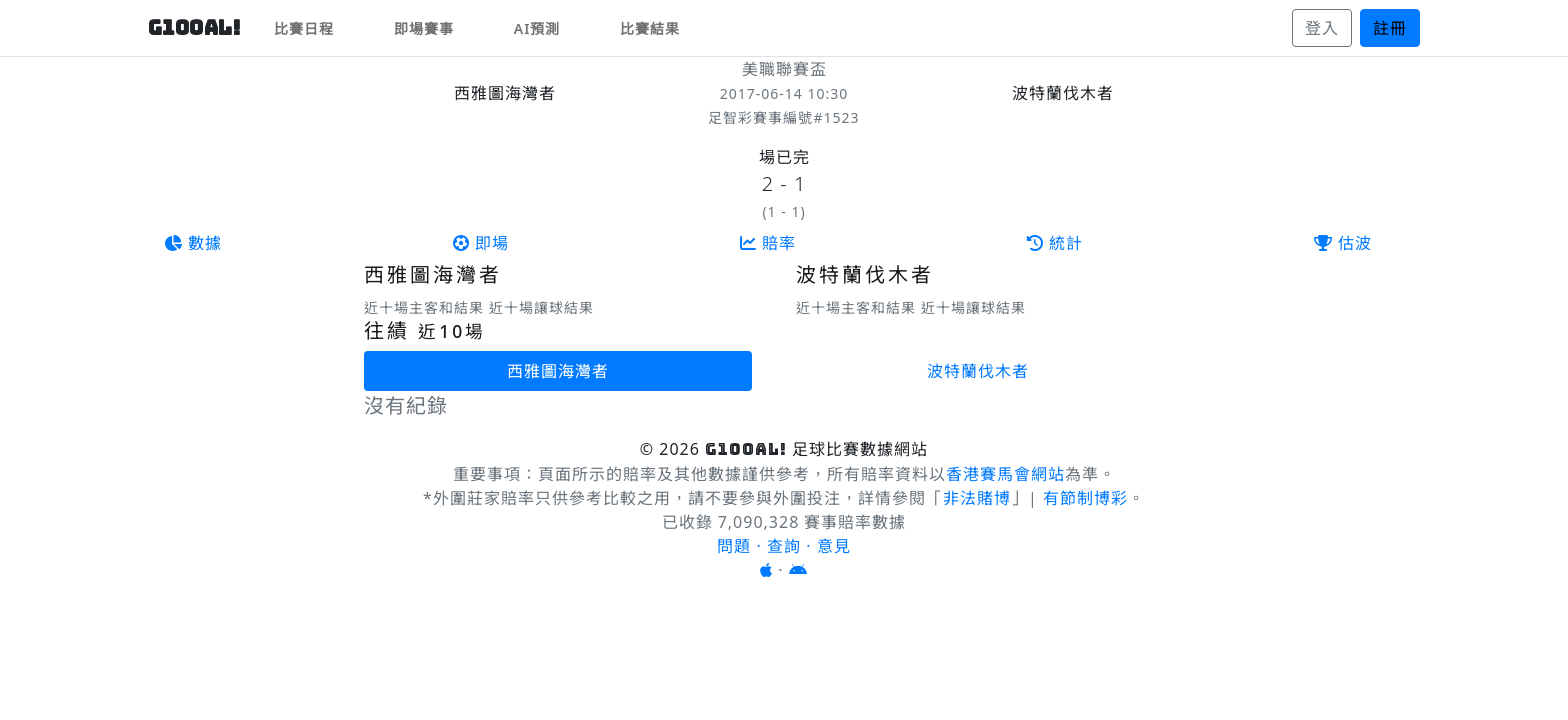 The image size is (1568, 720). What do you see at coordinates (1343, 243) in the screenshot?
I see `估波` at bounding box center [1343, 243].